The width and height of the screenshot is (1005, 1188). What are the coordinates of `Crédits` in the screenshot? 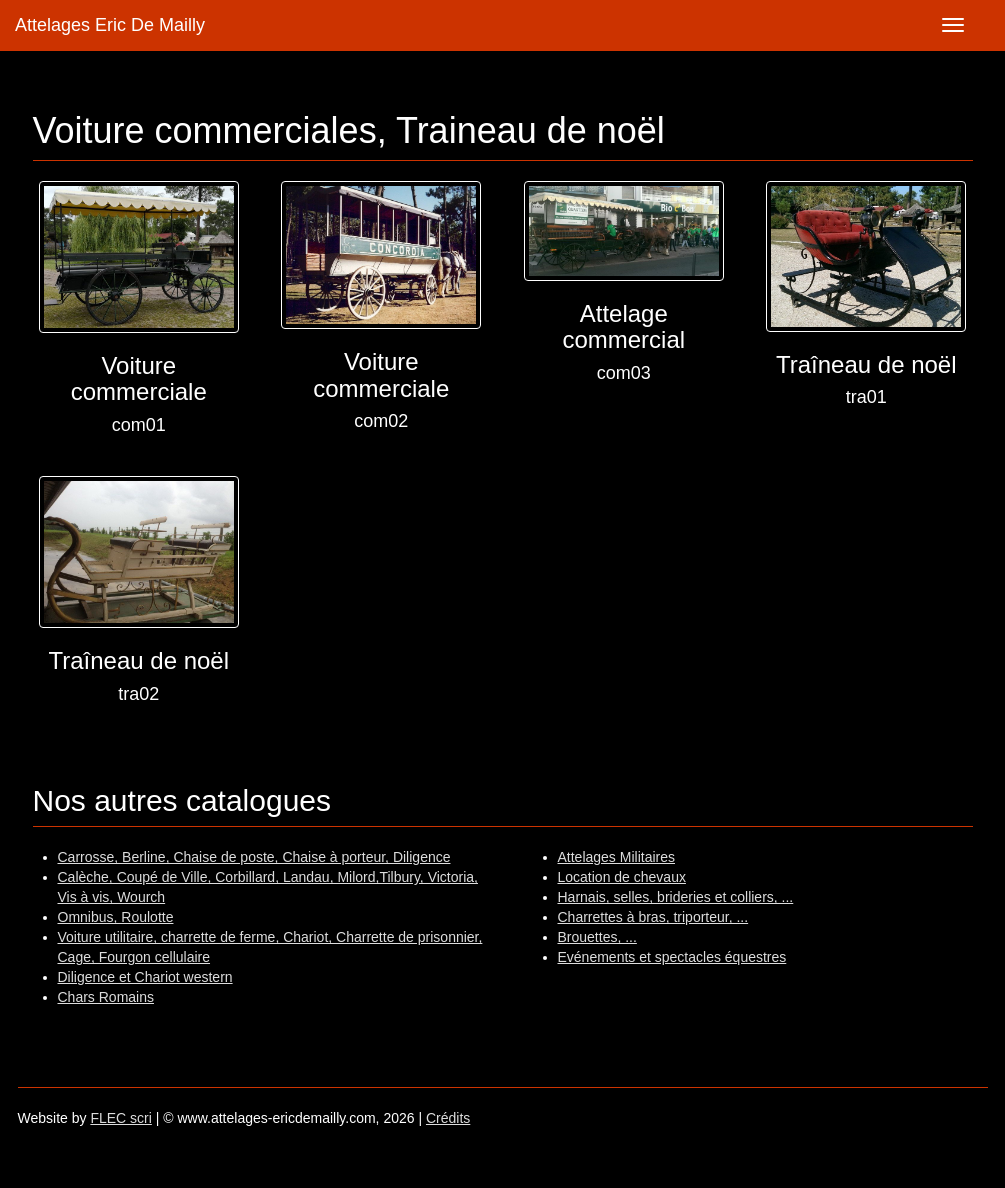 It's located at (448, 1118).